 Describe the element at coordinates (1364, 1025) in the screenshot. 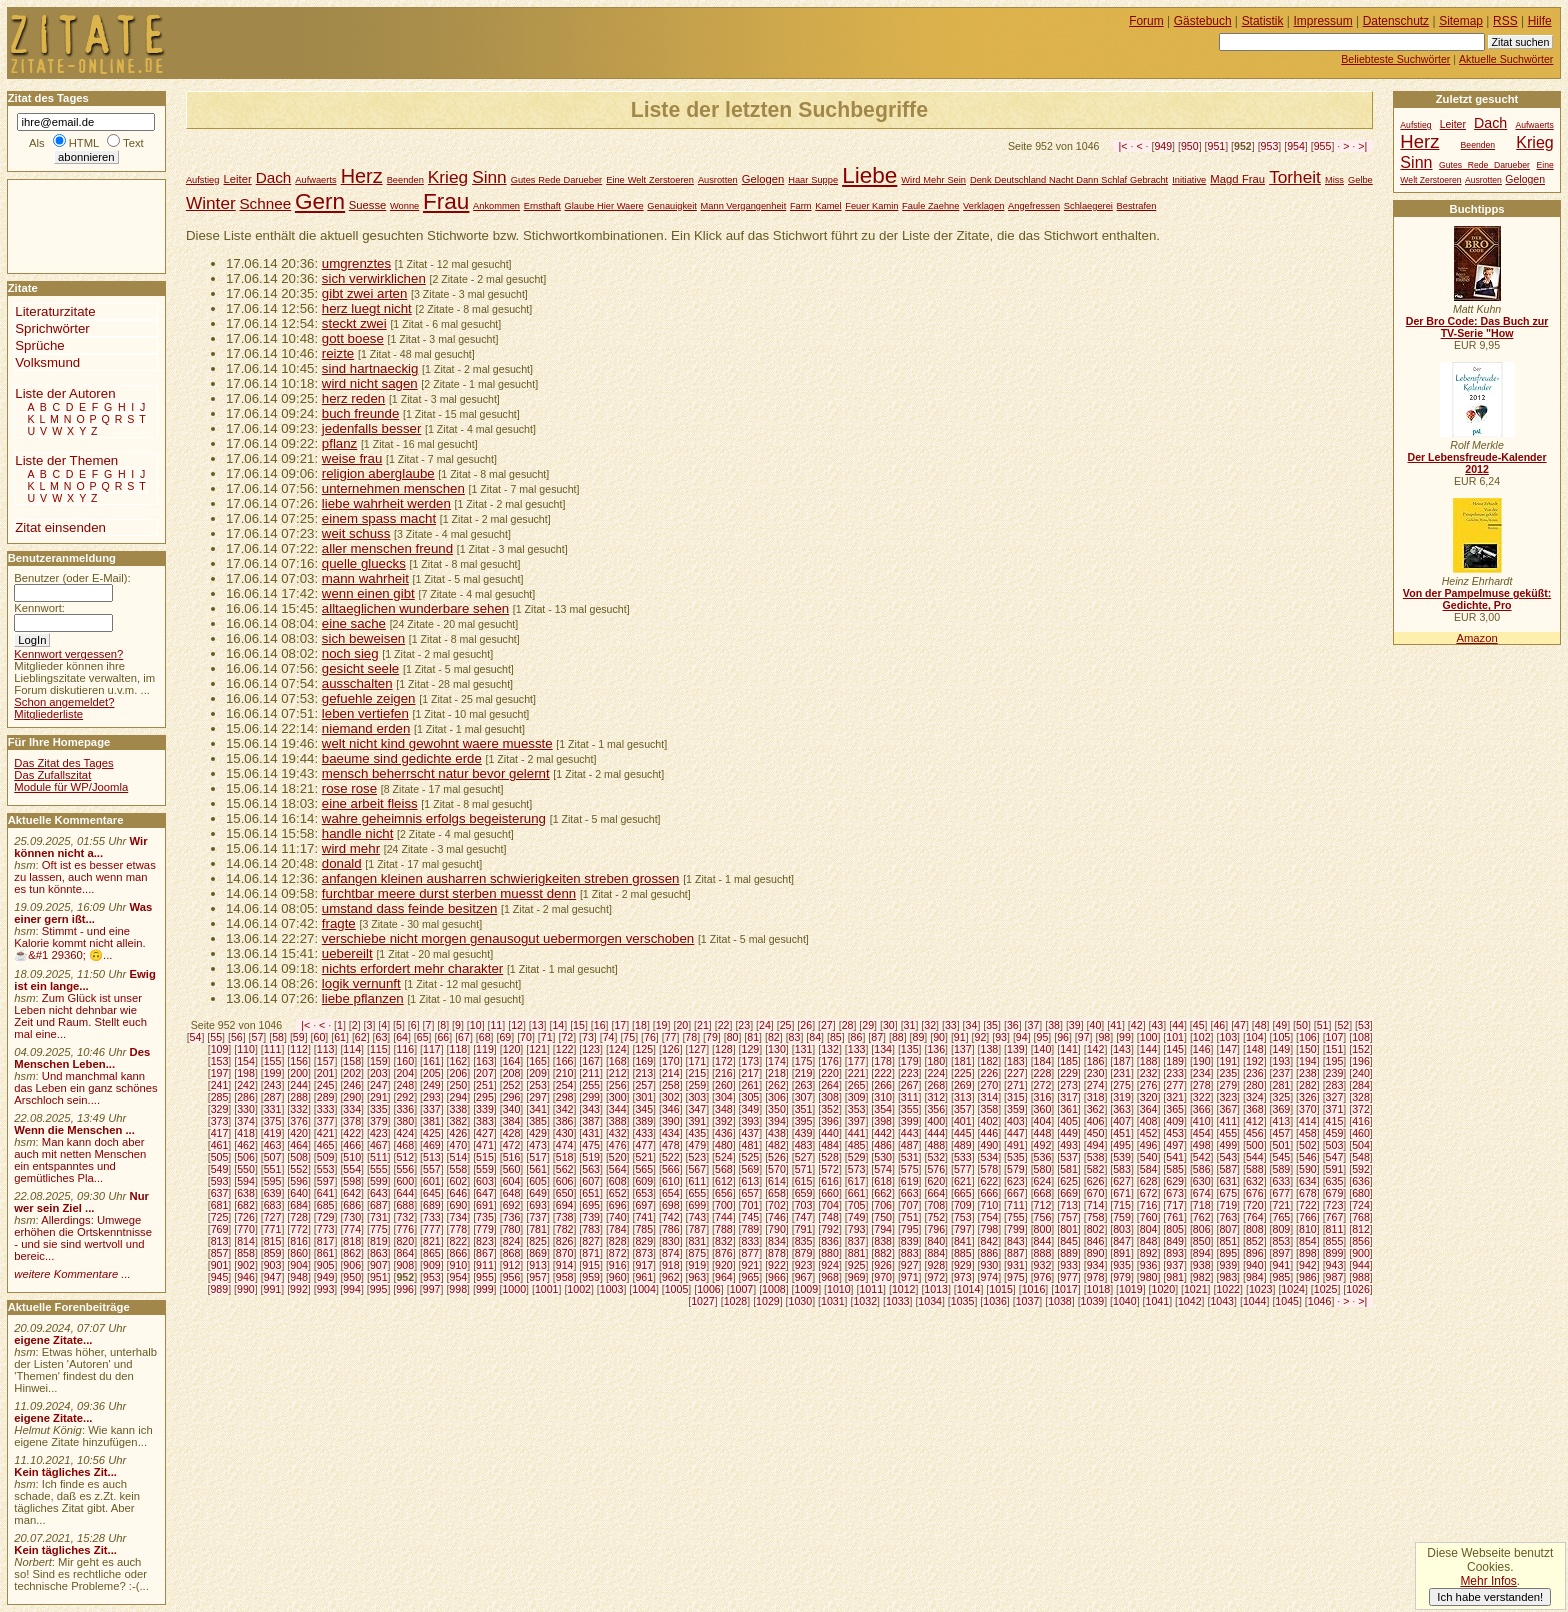

I see `53` at that location.